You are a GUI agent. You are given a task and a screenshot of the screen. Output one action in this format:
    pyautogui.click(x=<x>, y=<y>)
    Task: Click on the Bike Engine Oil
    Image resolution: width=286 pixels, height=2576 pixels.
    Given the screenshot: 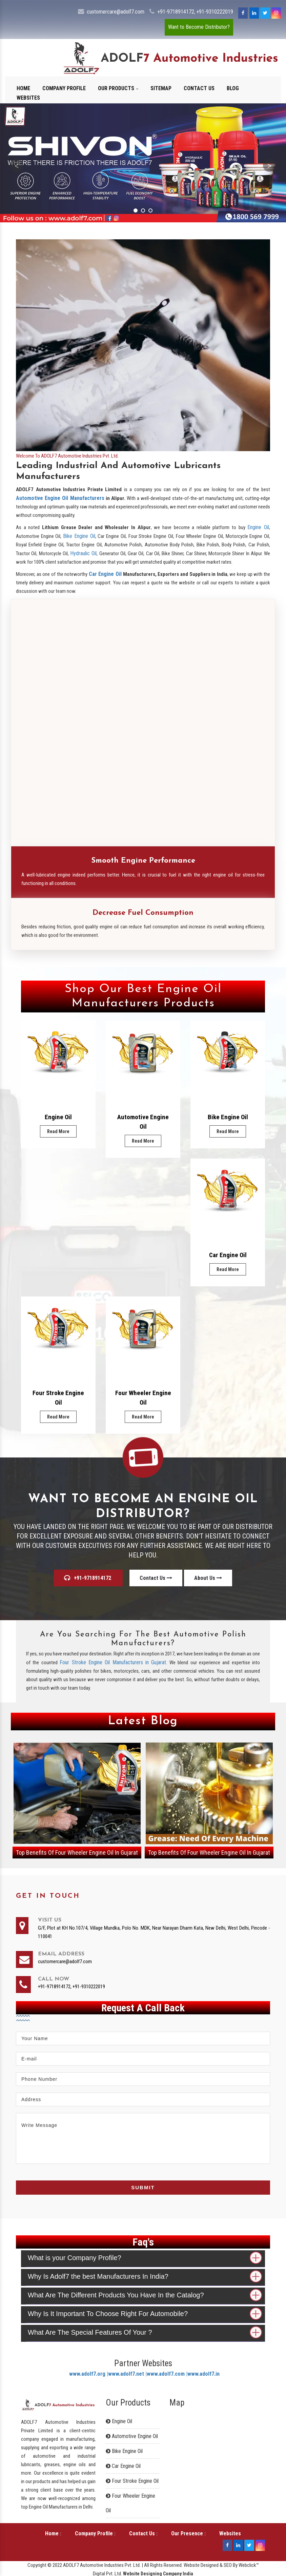 What is the action you would take?
    pyautogui.click(x=79, y=536)
    